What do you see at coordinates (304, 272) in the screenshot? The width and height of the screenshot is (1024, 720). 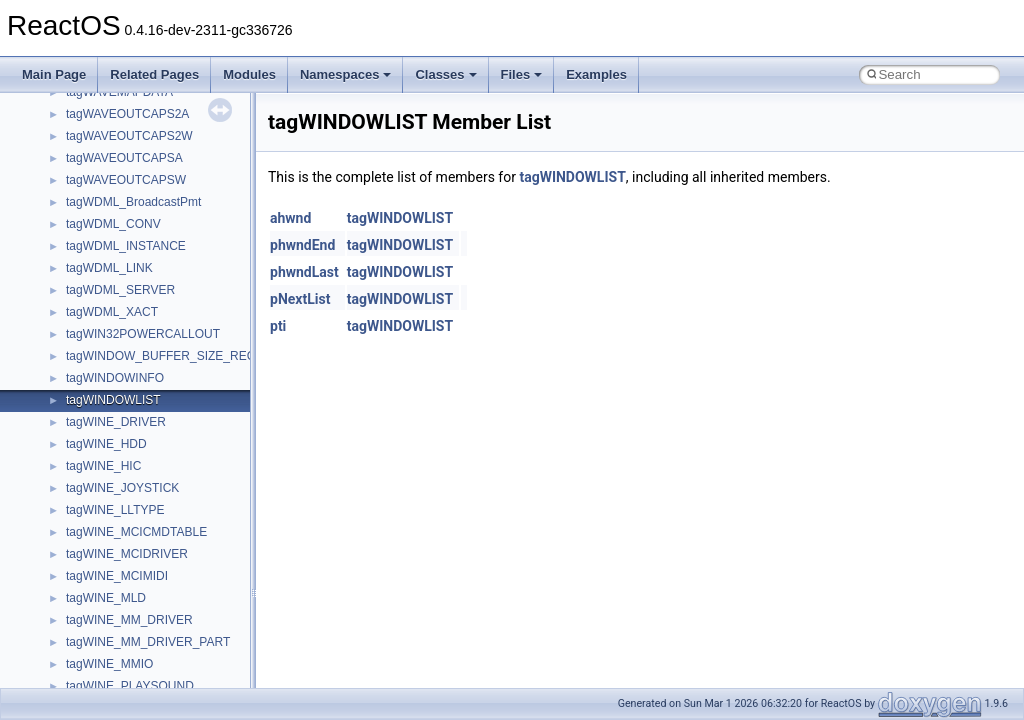 I see `phwndLast` at bounding box center [304, 272].